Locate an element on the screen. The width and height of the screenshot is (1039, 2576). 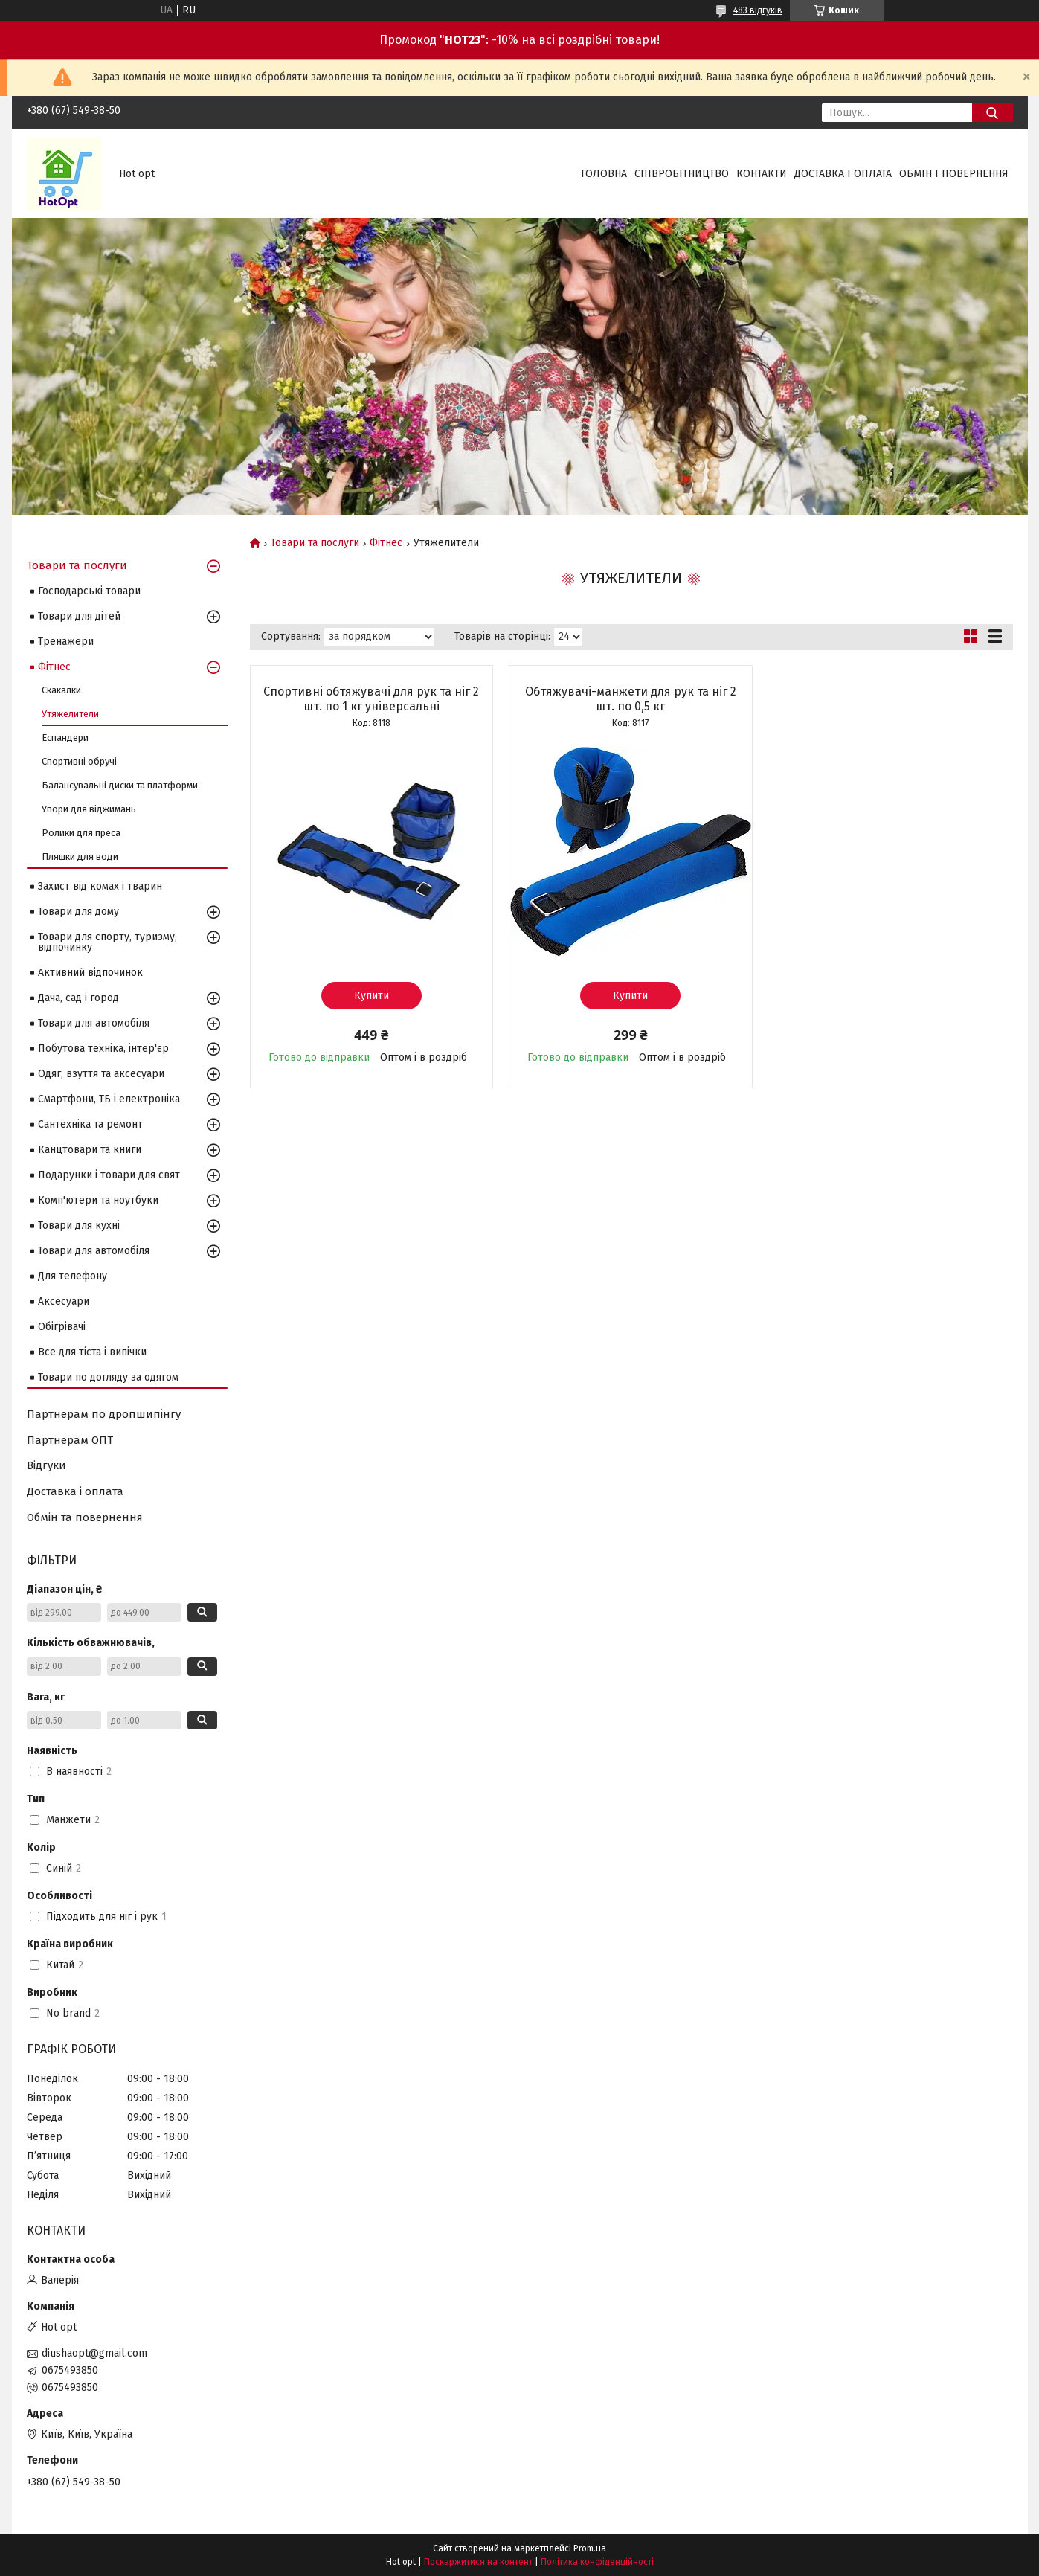
Товари для автомобіля is located at coordinates (93, 1023).